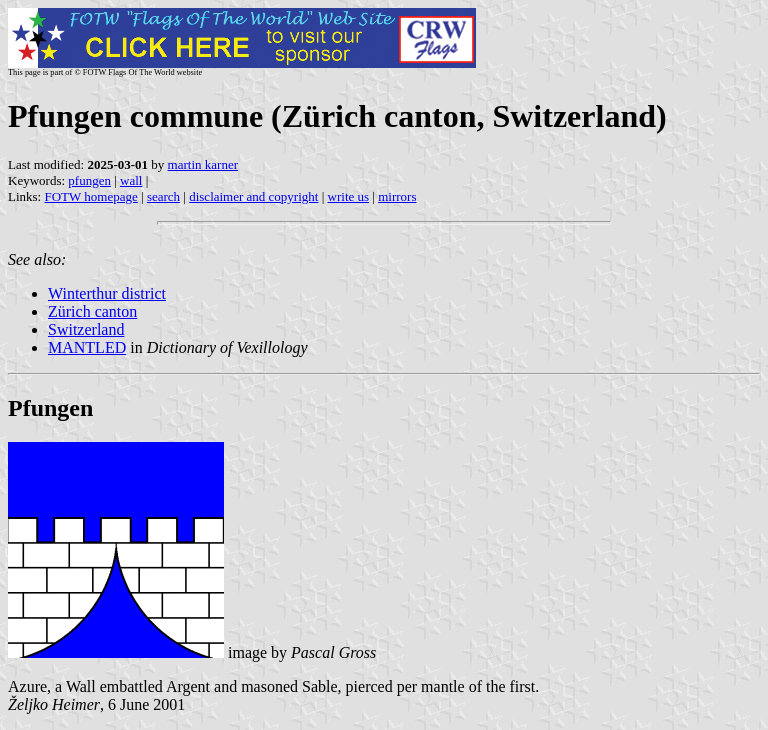  Describe the element at coordinates (87, 347) in the screenshot. I see `MANTLED` at that location.